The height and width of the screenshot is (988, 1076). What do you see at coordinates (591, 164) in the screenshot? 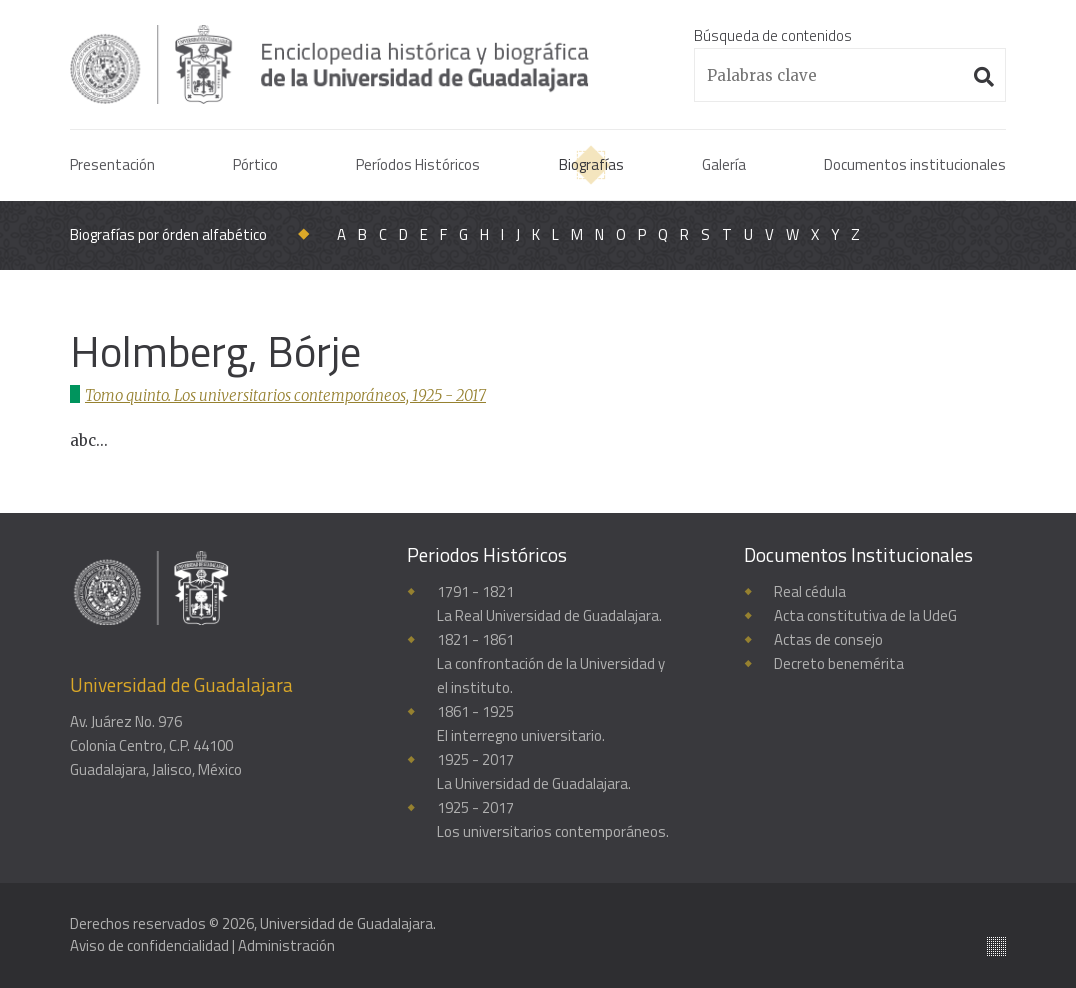
I see `Biografías` at bounding box center [591, 164].